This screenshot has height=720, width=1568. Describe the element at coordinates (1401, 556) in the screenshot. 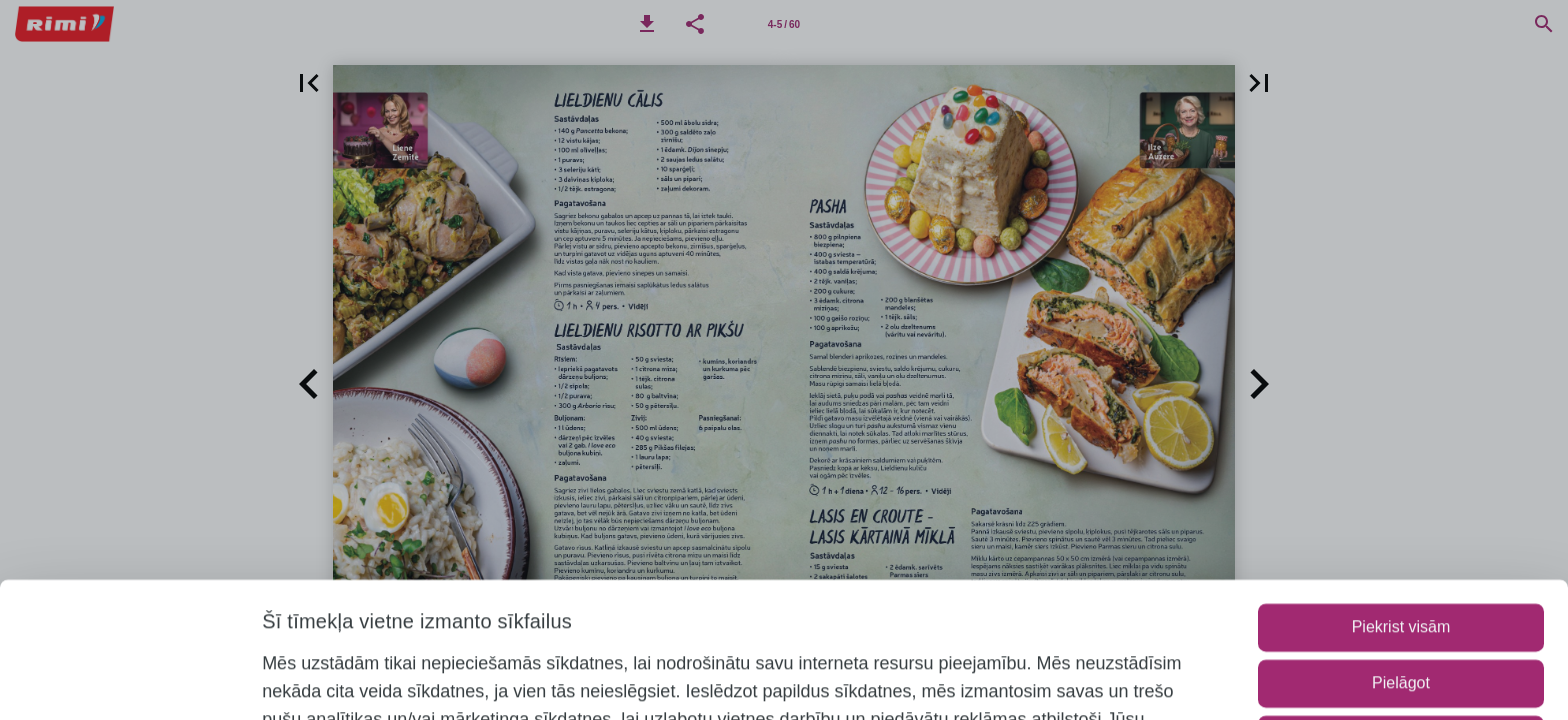

I see `Pielāgot` at that location.